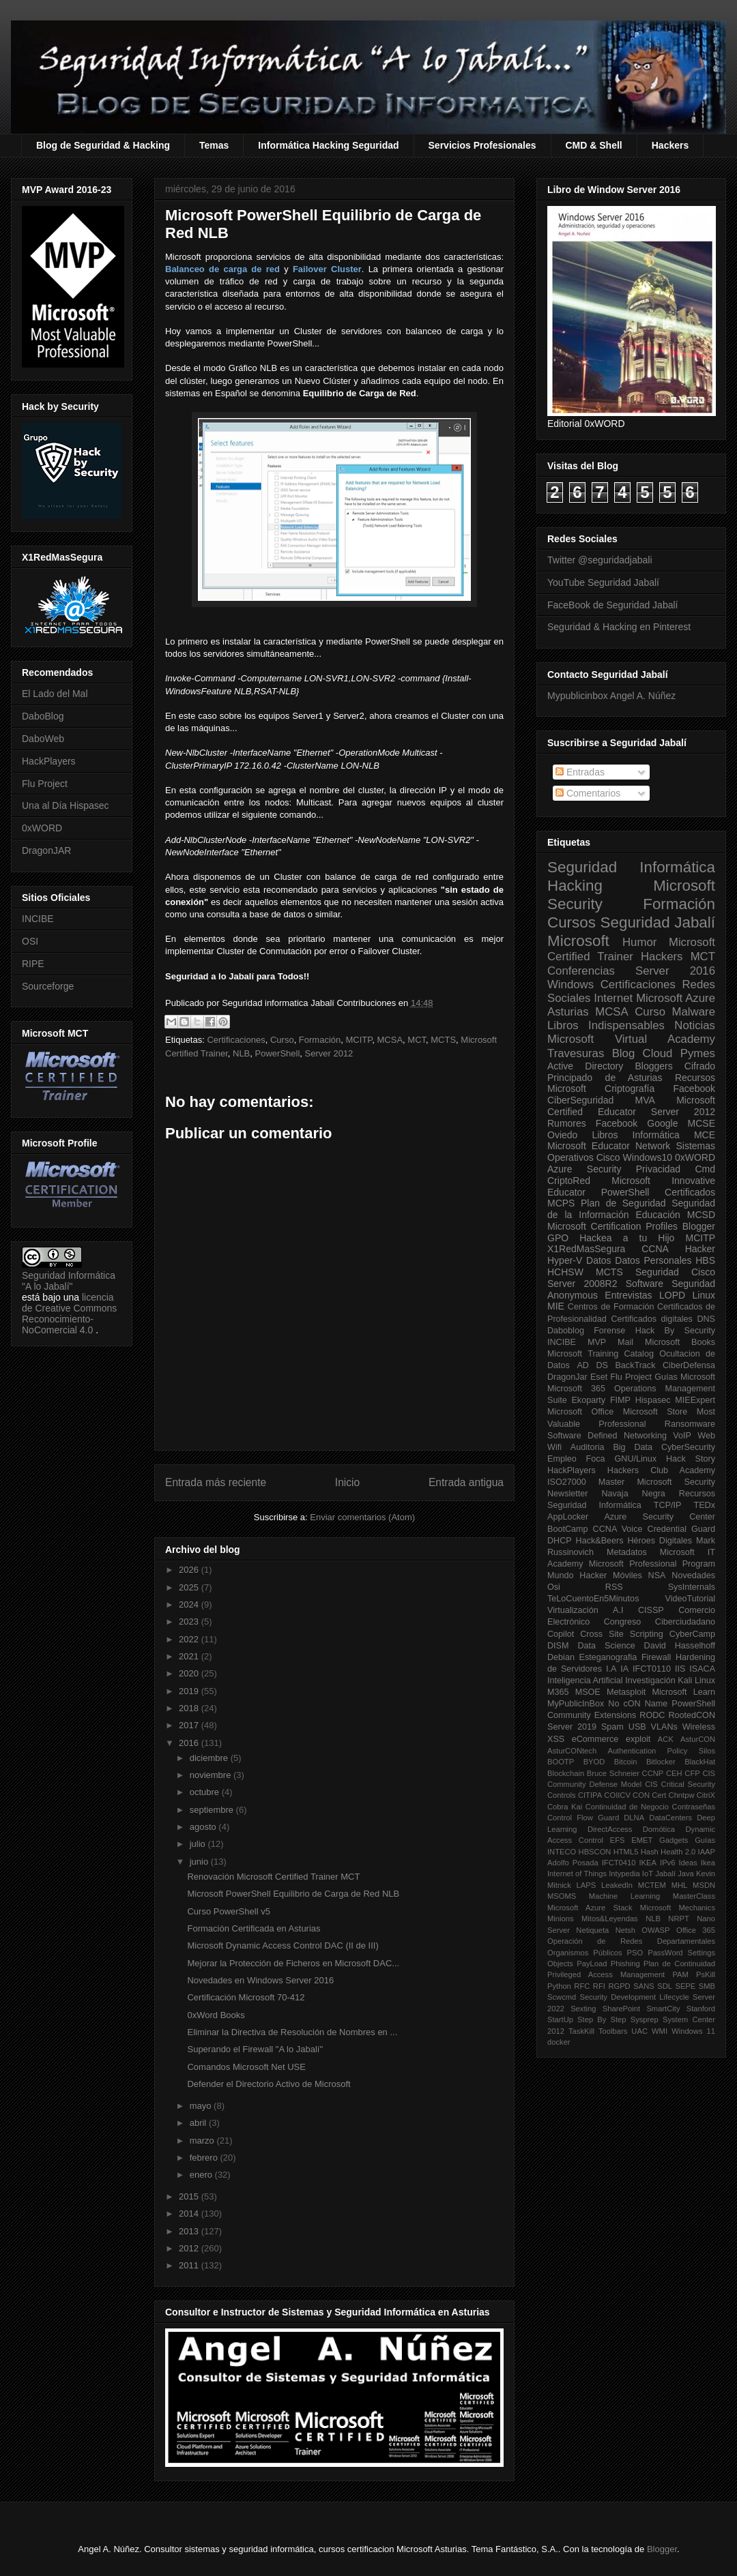 The height and width of the screenshot is (2576, 737). What do you see at coordinates (49, 761) in the screenshot?
I see `HackPlayers` at bounding box center [49, 761].